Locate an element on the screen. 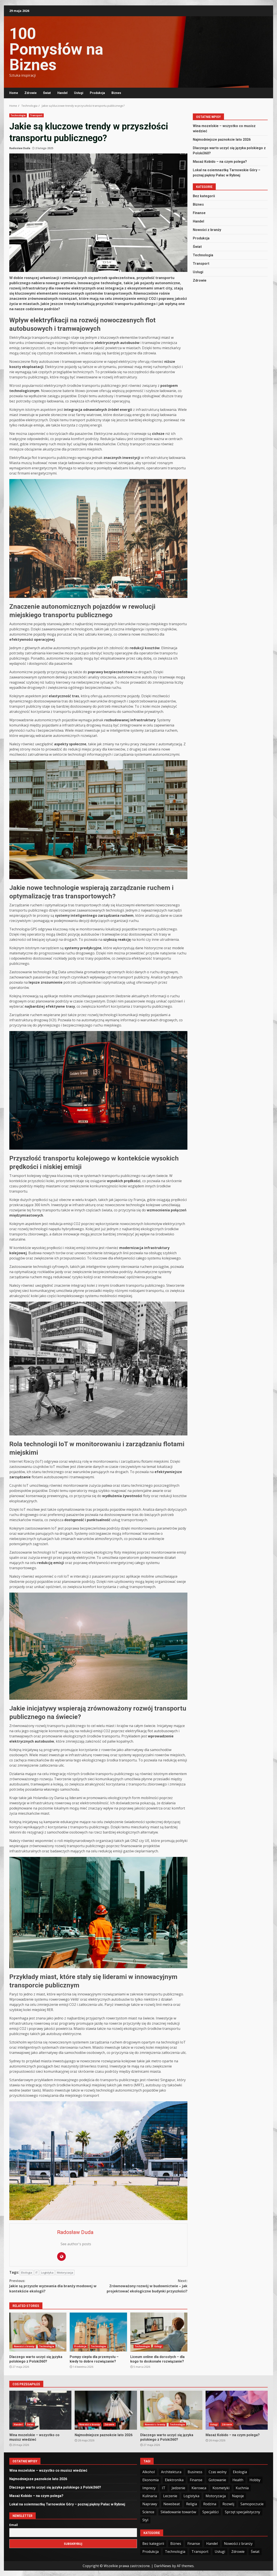  Styl [Styl (1 element)] is located at coordinates (145, 2520).